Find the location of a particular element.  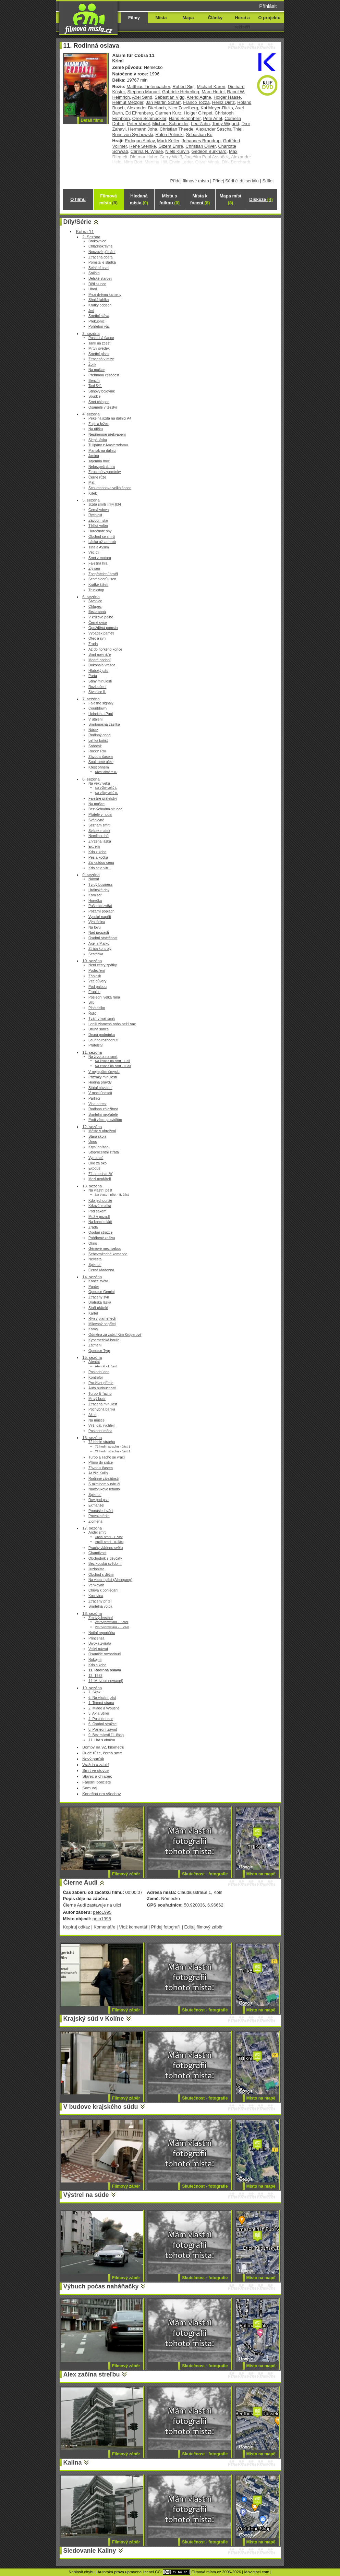

Chamtivost is located at coordinates (97, 1553).